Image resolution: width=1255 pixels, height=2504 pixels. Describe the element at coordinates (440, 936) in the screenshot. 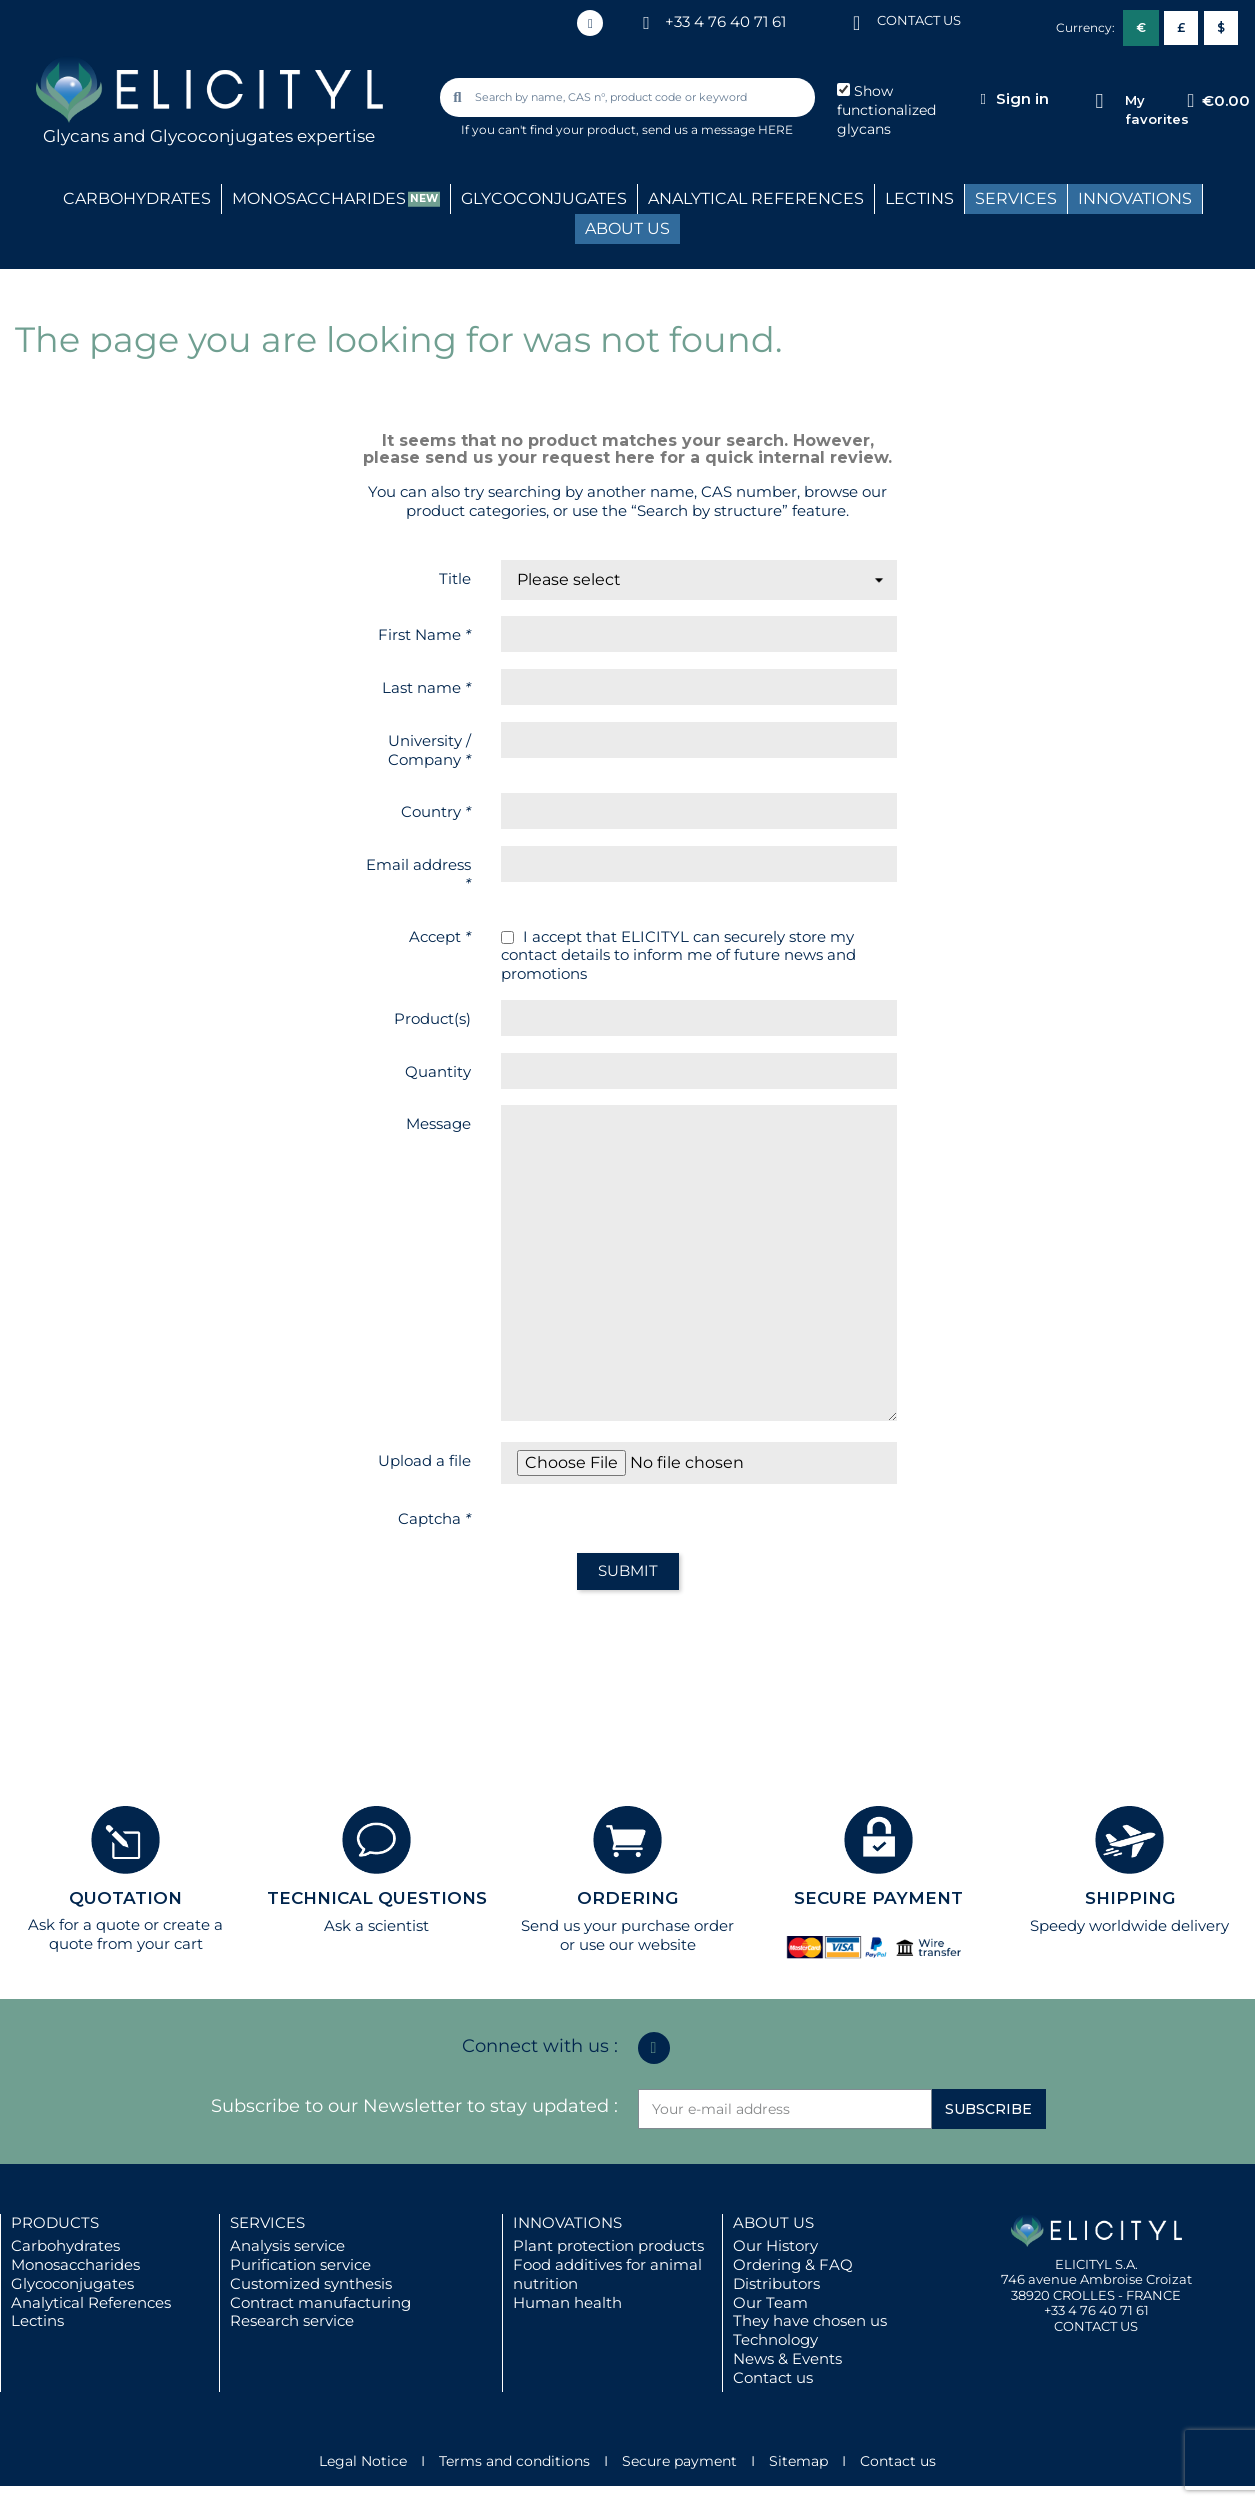

I see `Accept` at that location.